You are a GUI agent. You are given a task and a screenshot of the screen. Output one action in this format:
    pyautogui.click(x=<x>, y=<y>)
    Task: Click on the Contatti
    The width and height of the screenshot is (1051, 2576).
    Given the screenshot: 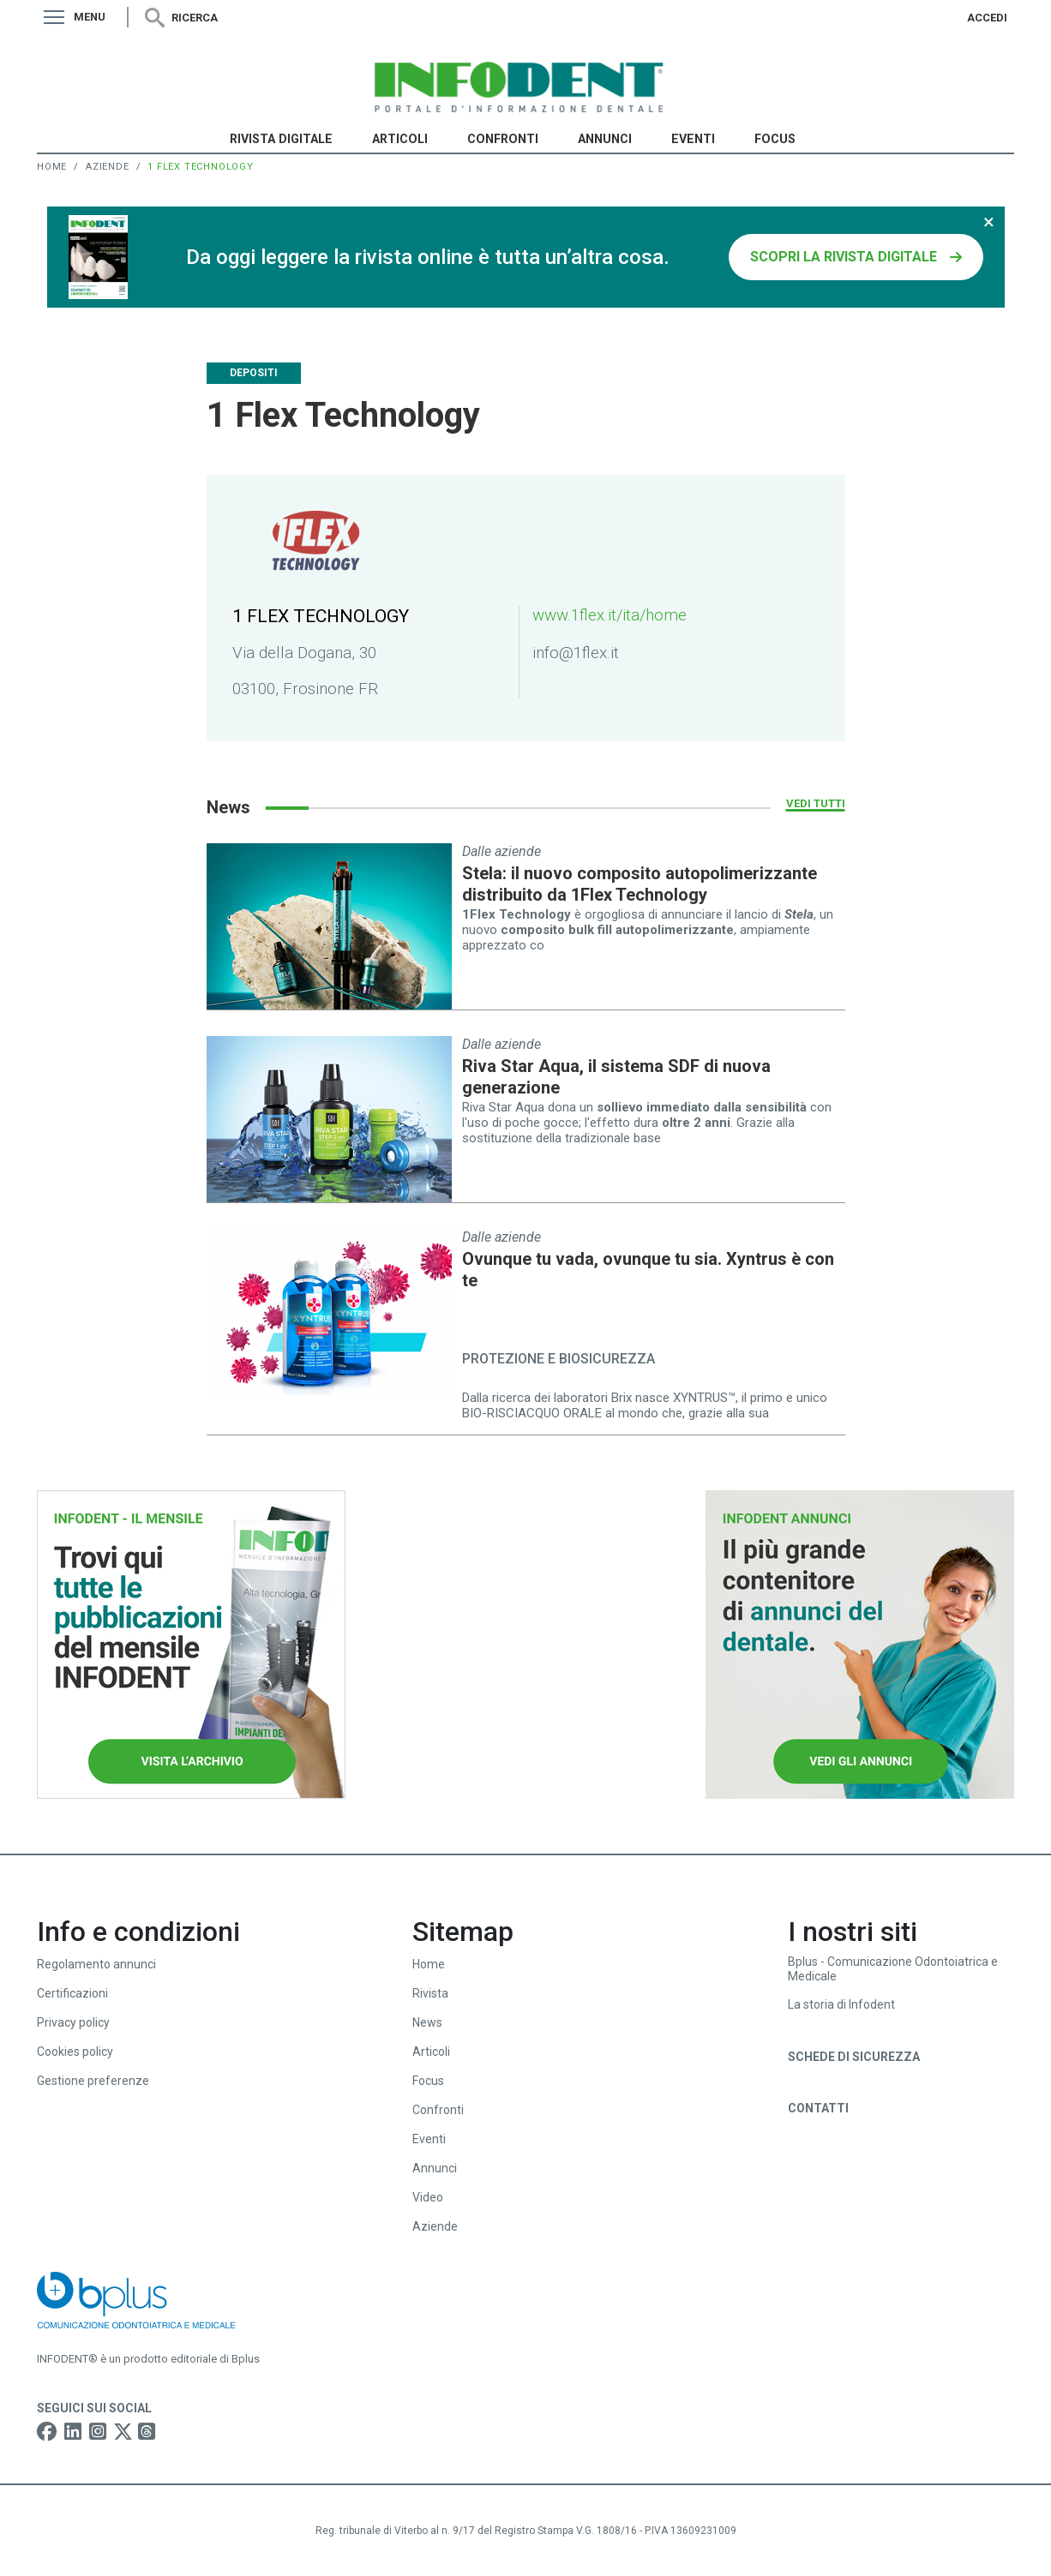 What is the action you would take?
    pyautogui.click(x=818, y=2108)
    